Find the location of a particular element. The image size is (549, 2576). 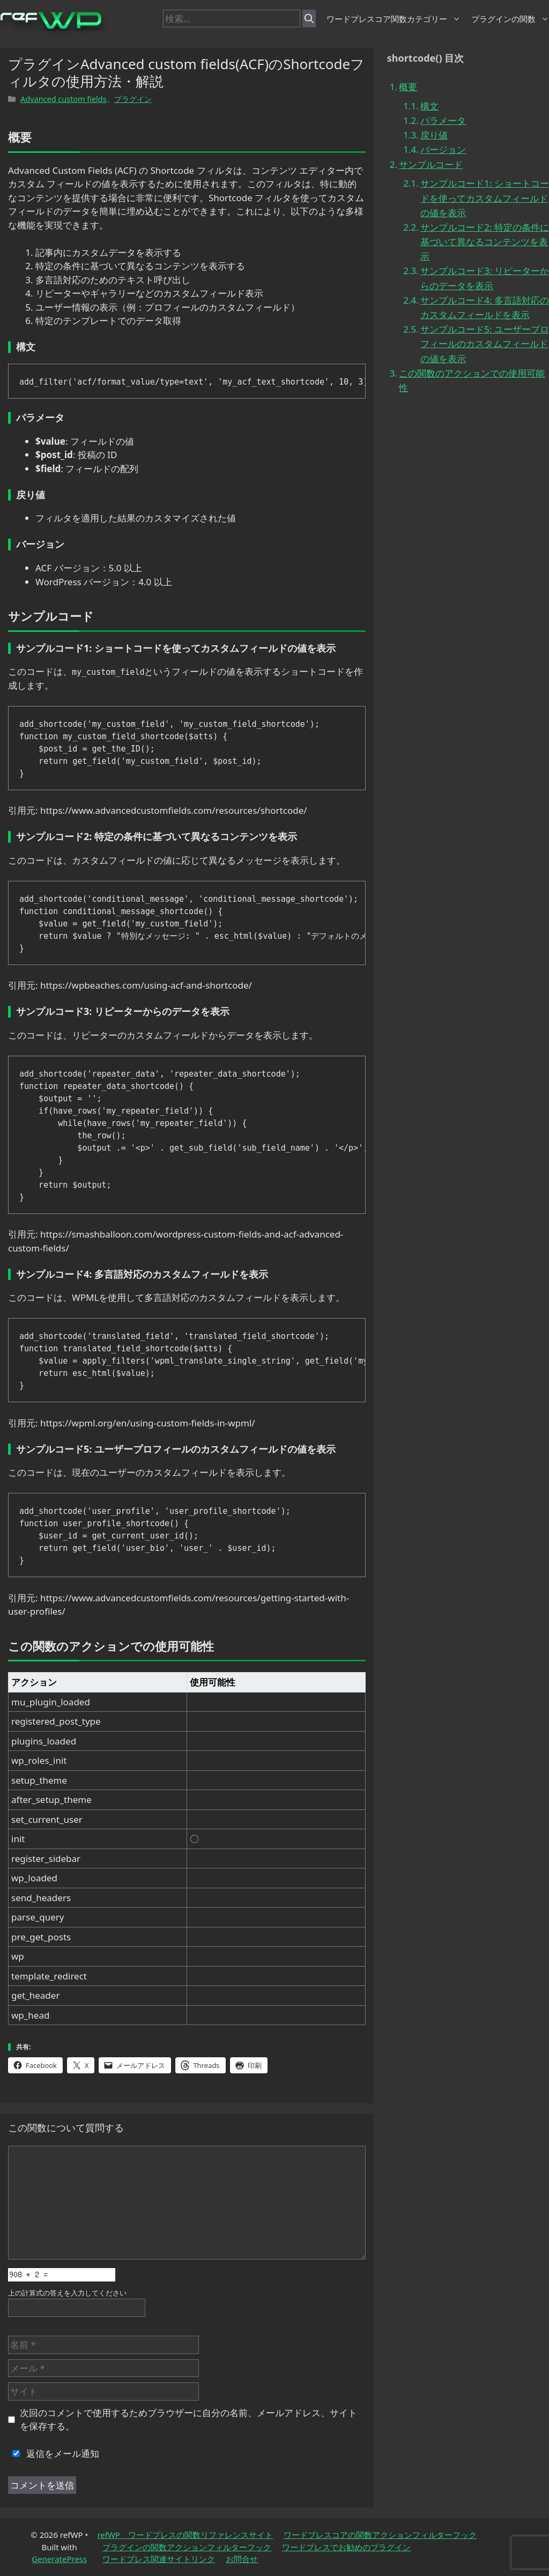

[検索] is located at coordinates (309, 19).